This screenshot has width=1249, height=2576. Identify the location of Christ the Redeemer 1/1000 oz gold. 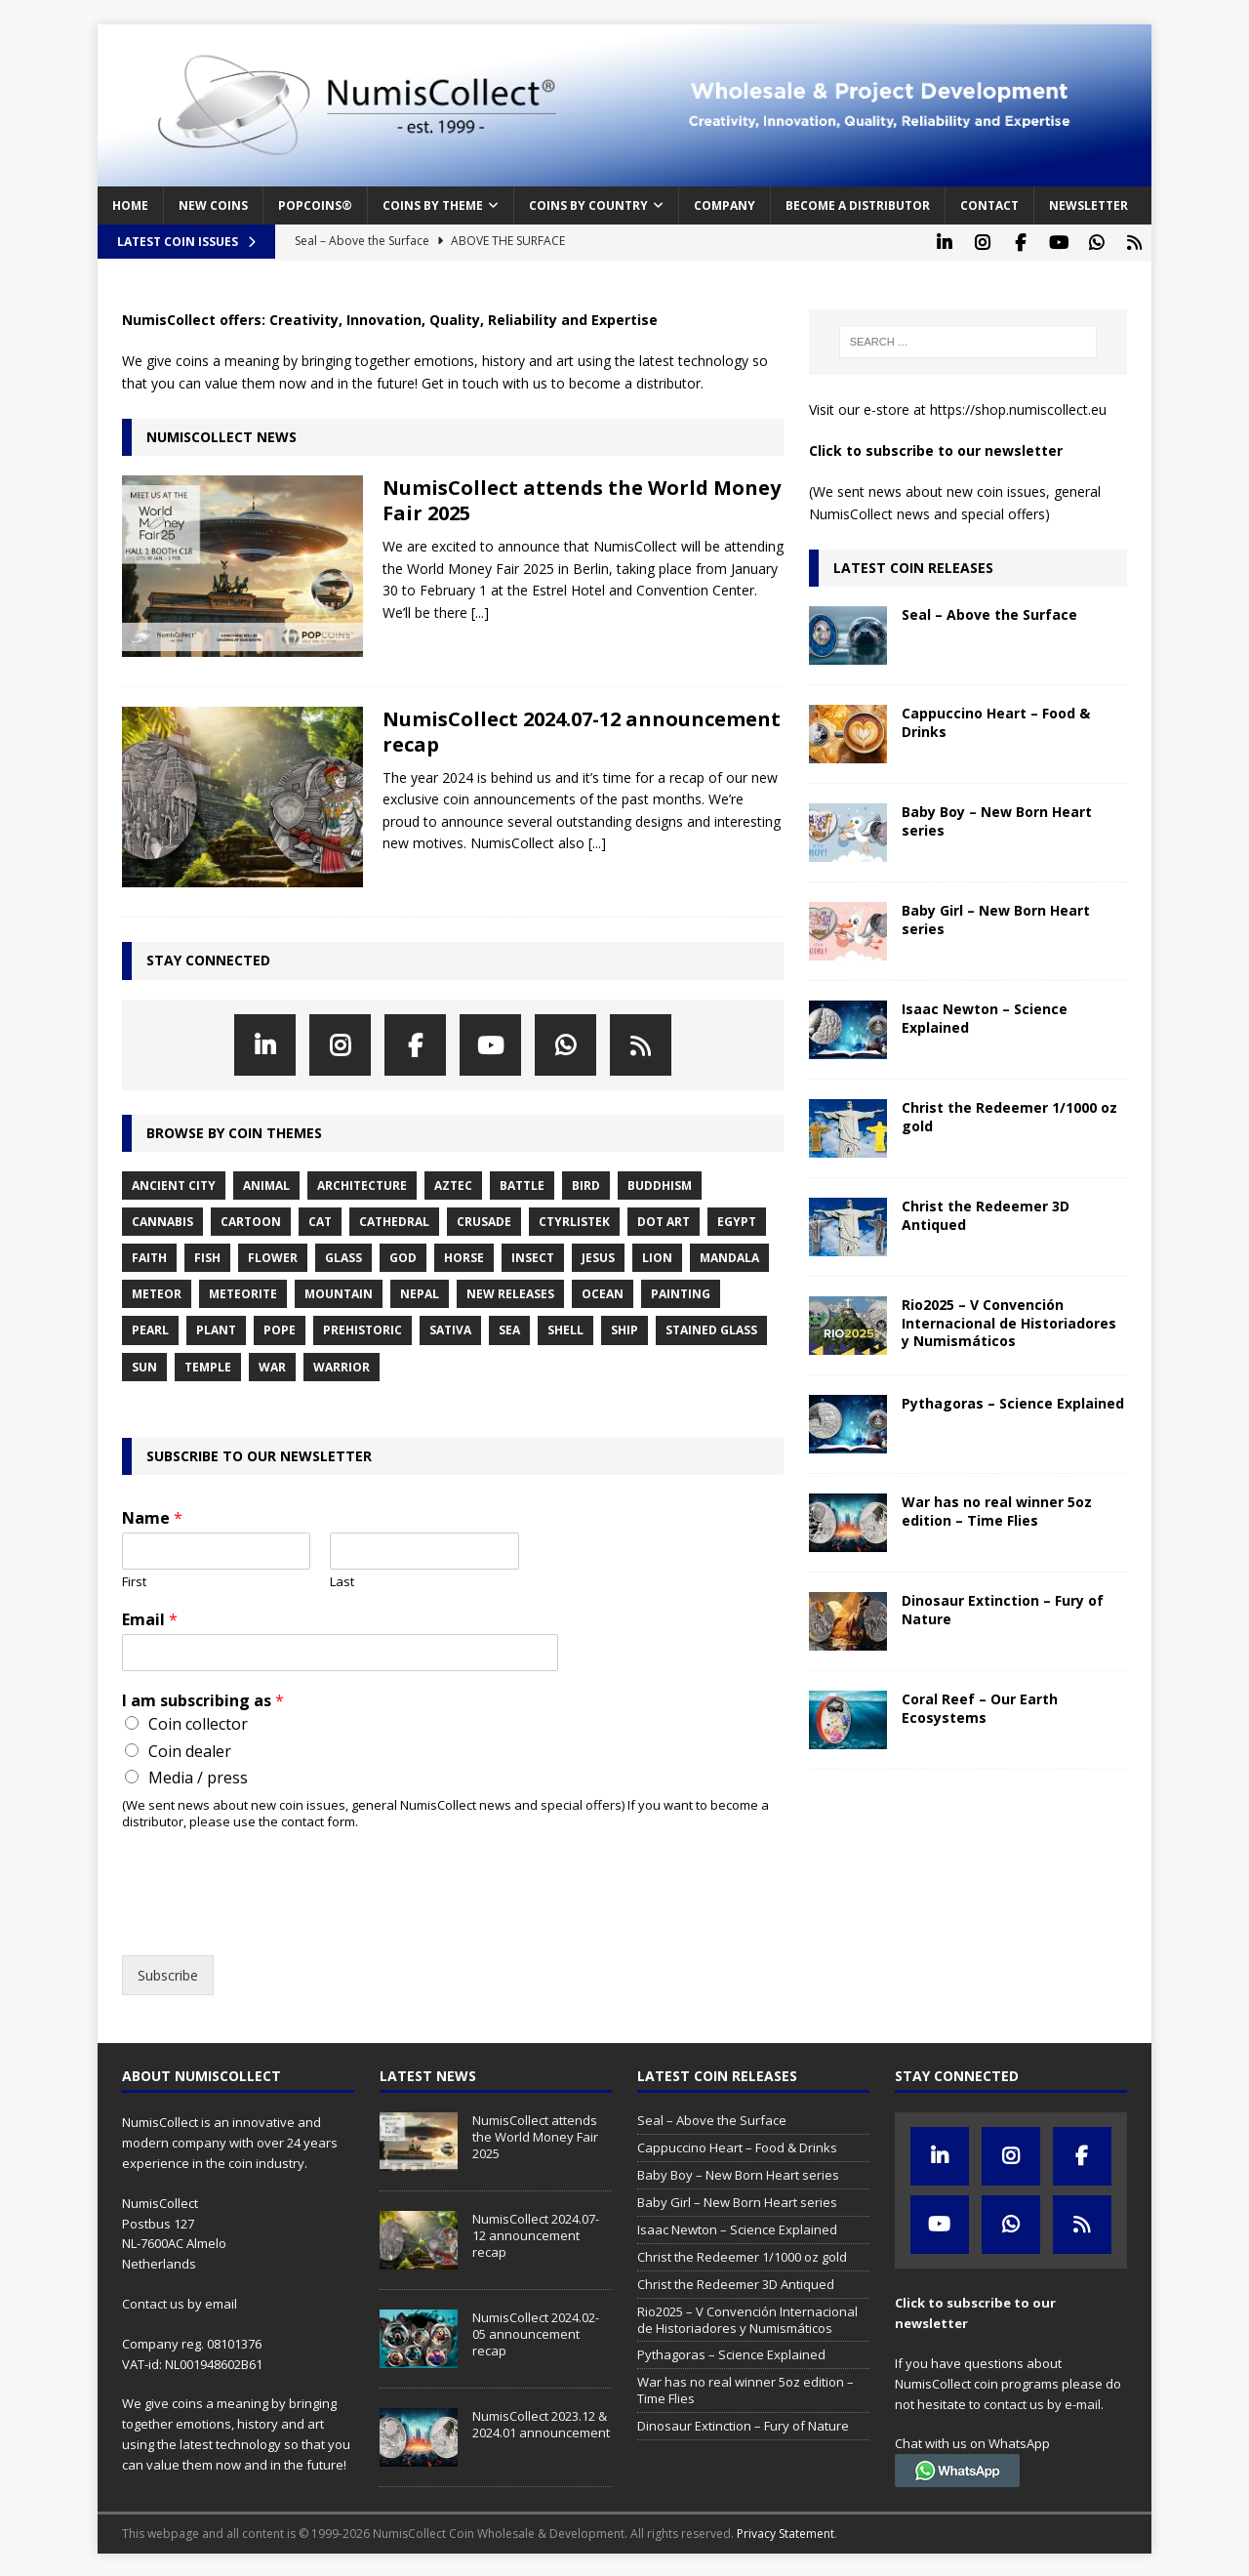
(1009, 1114).